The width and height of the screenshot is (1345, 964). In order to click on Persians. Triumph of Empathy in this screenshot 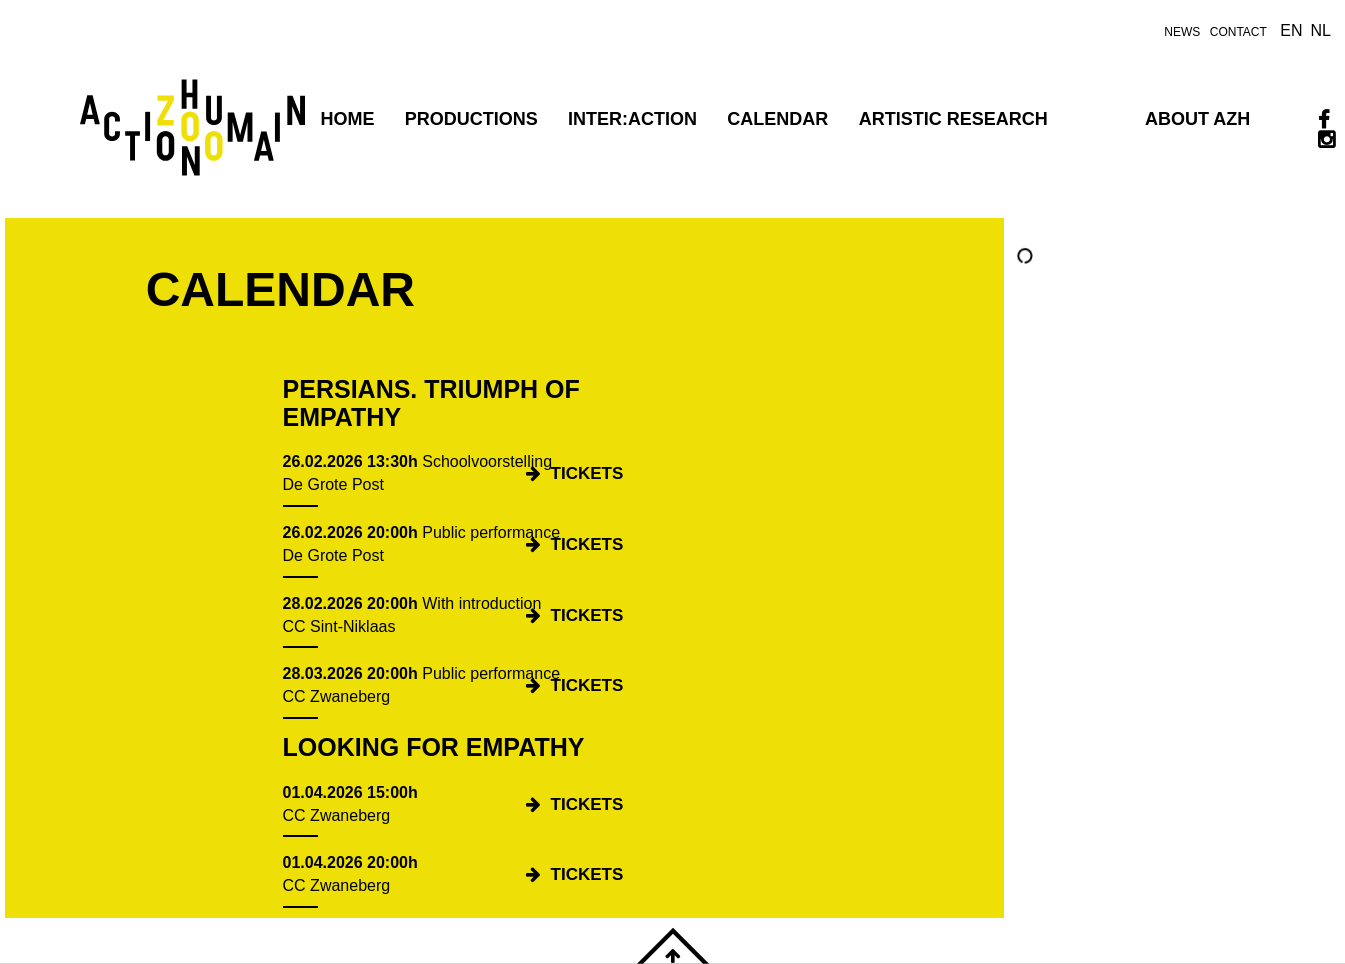, I will do `click(431, 403)`.